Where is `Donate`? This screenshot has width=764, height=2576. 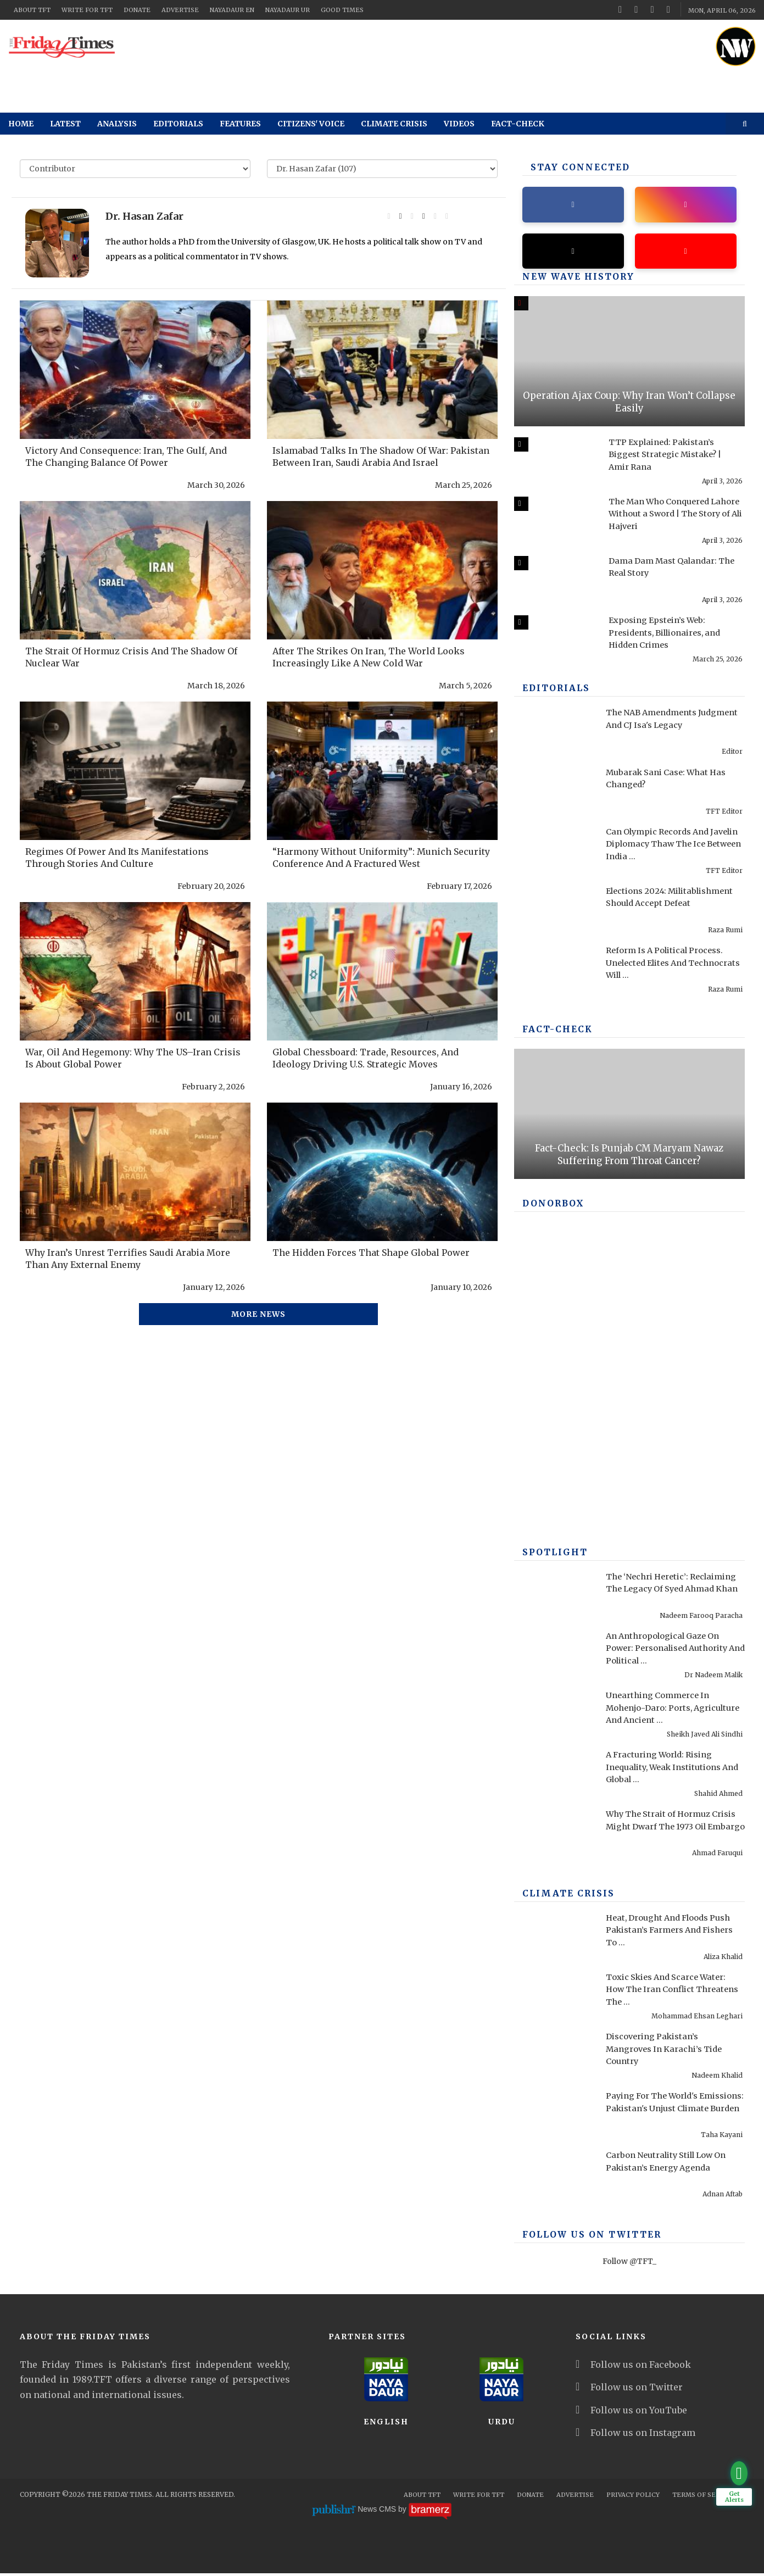 Donate is located at coordinates (137, 10).